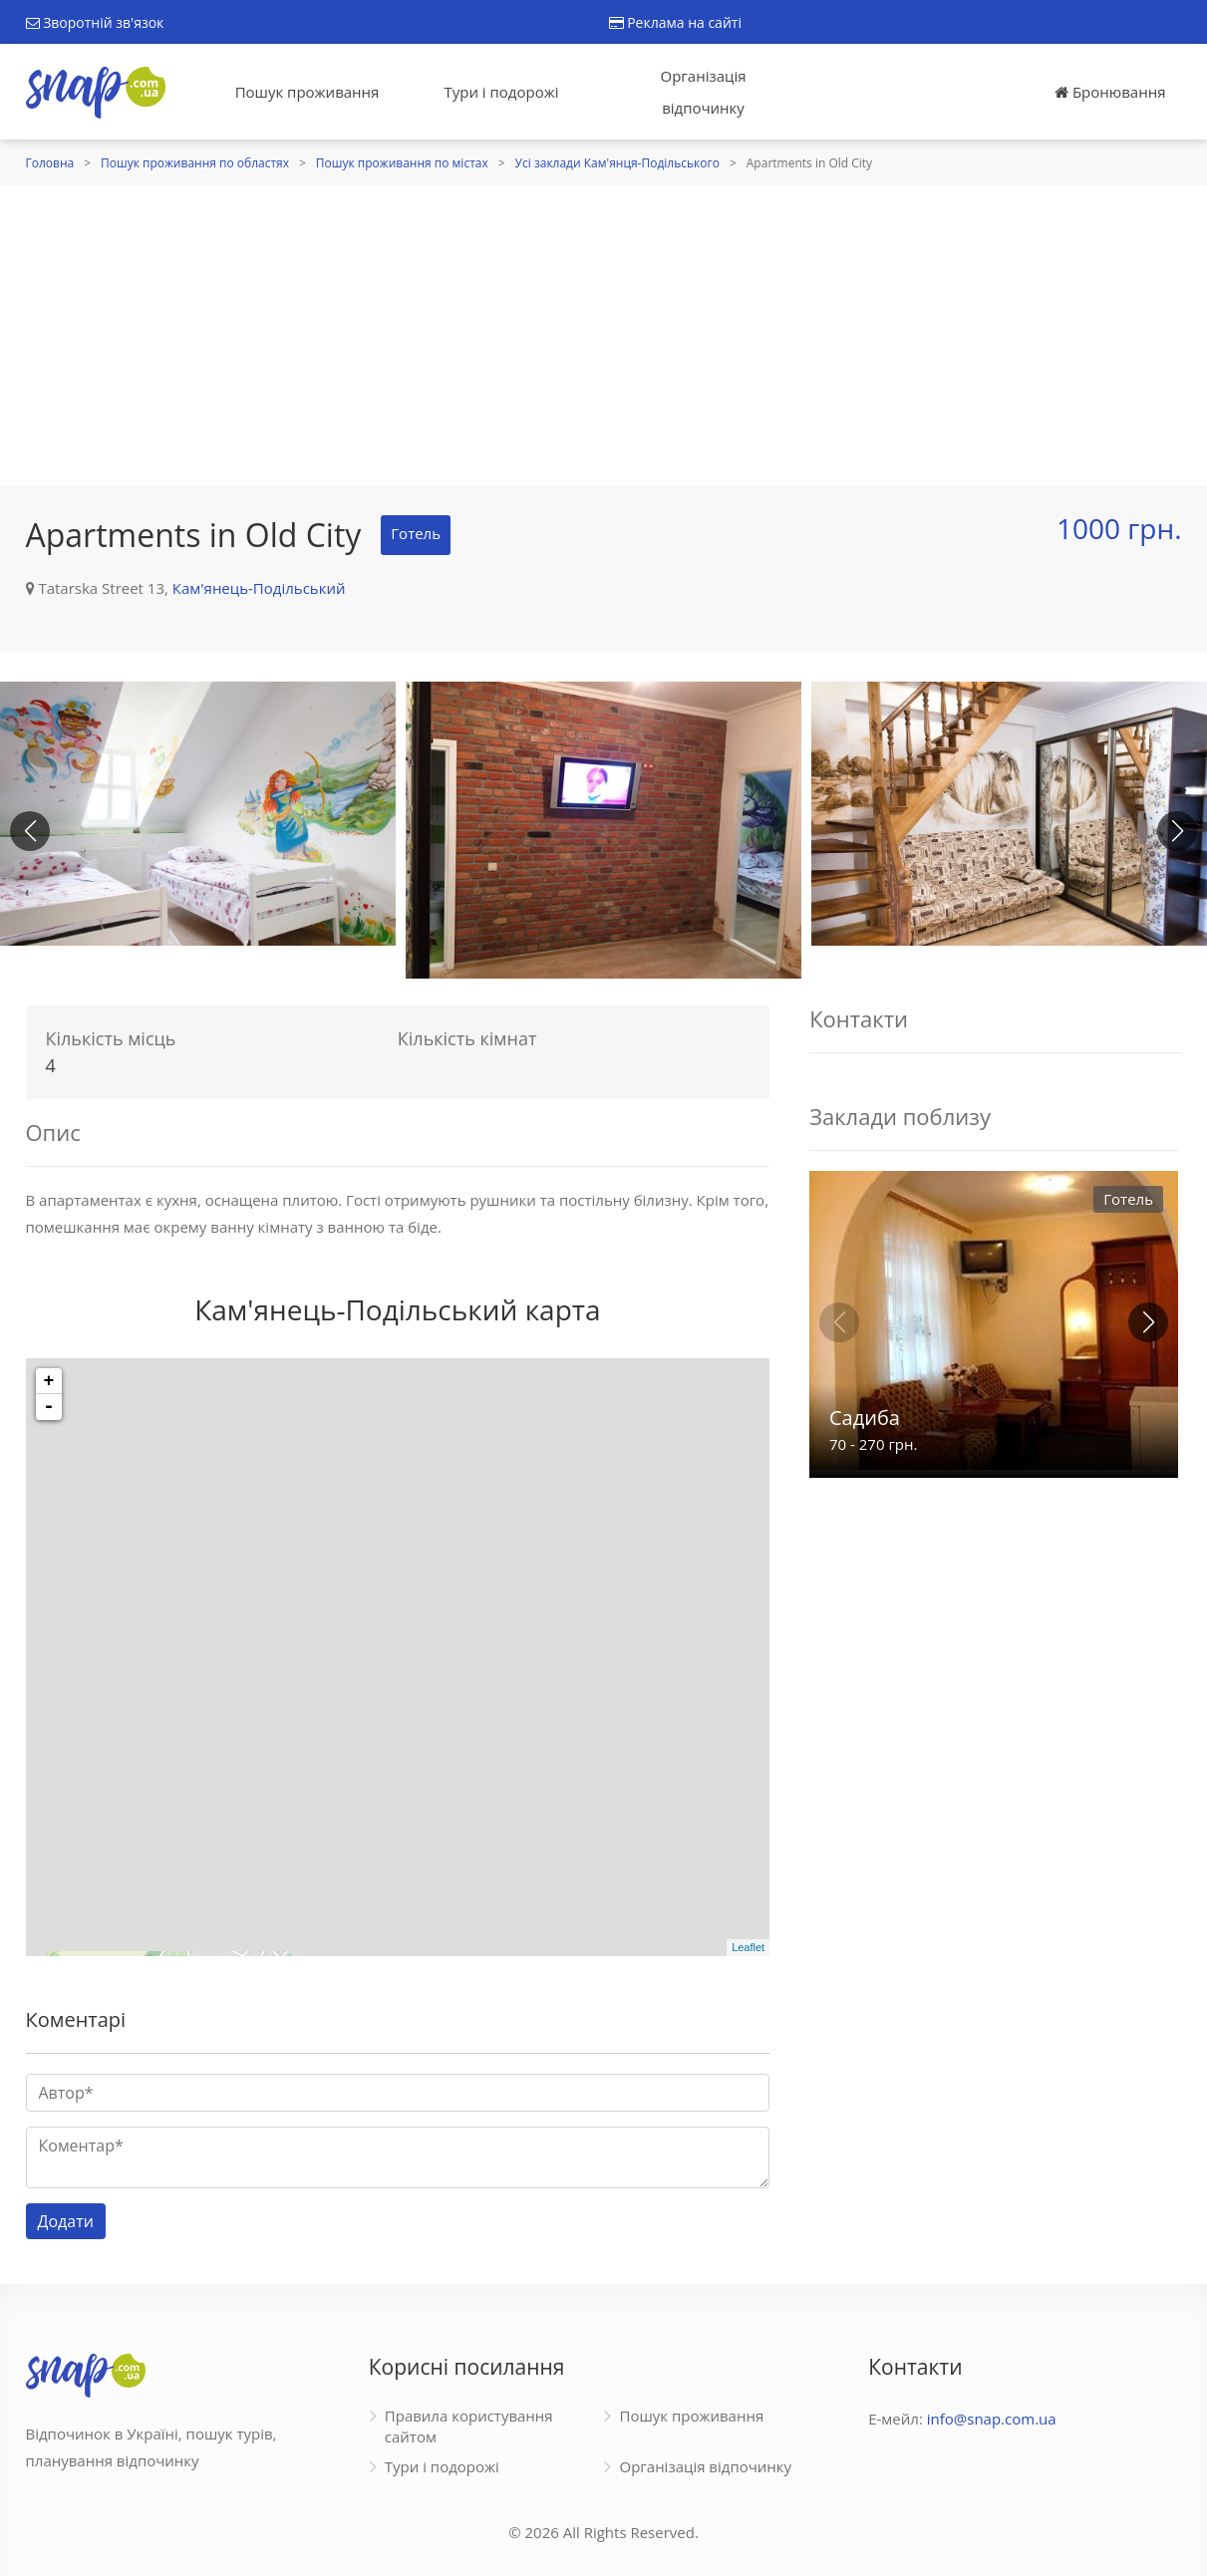  I want to click on Правила користування сайтом, so click(469, 2426).